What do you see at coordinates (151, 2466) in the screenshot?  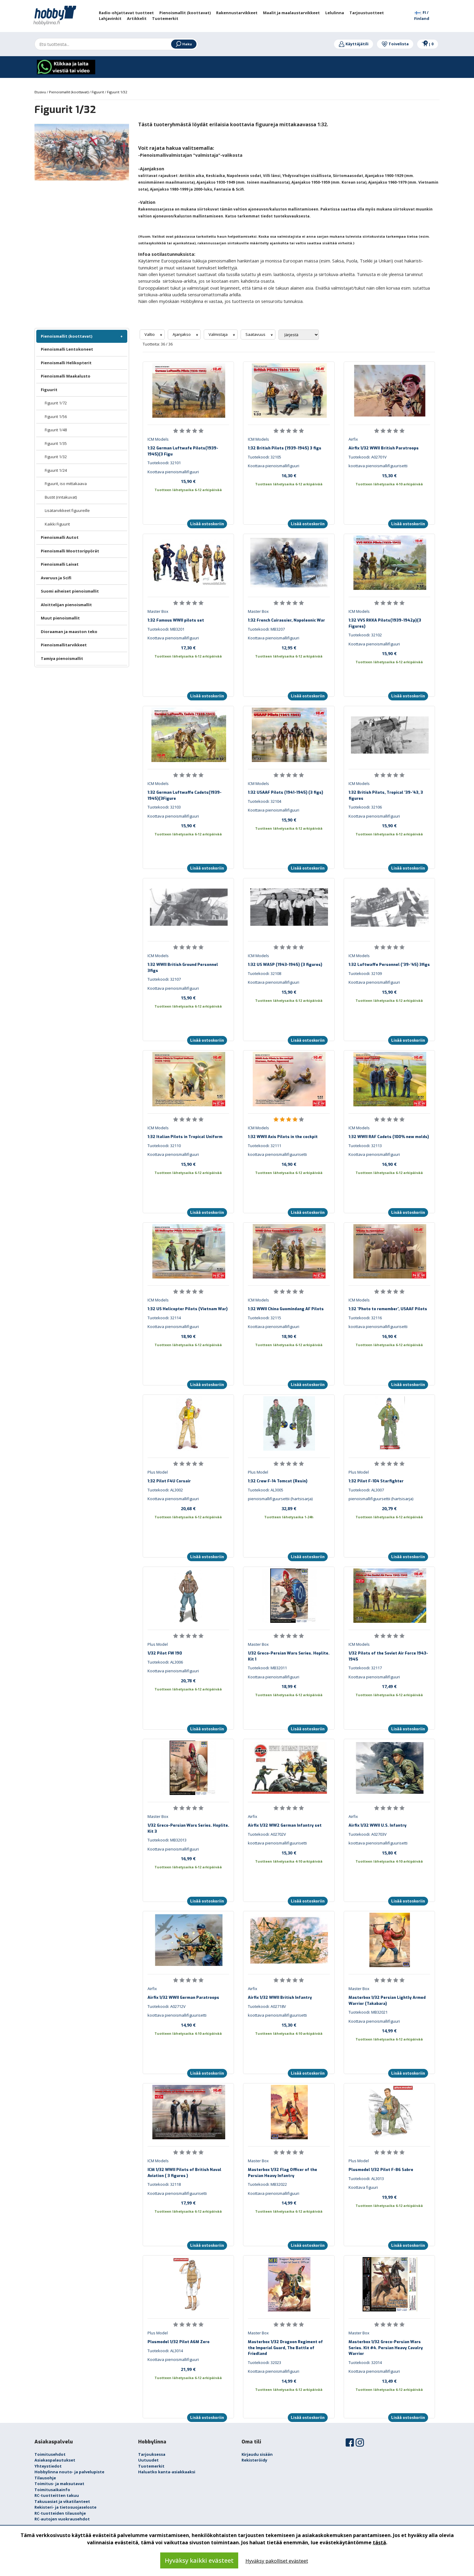 I see `Tuotemerkit` at bounding box center [151, 2466].